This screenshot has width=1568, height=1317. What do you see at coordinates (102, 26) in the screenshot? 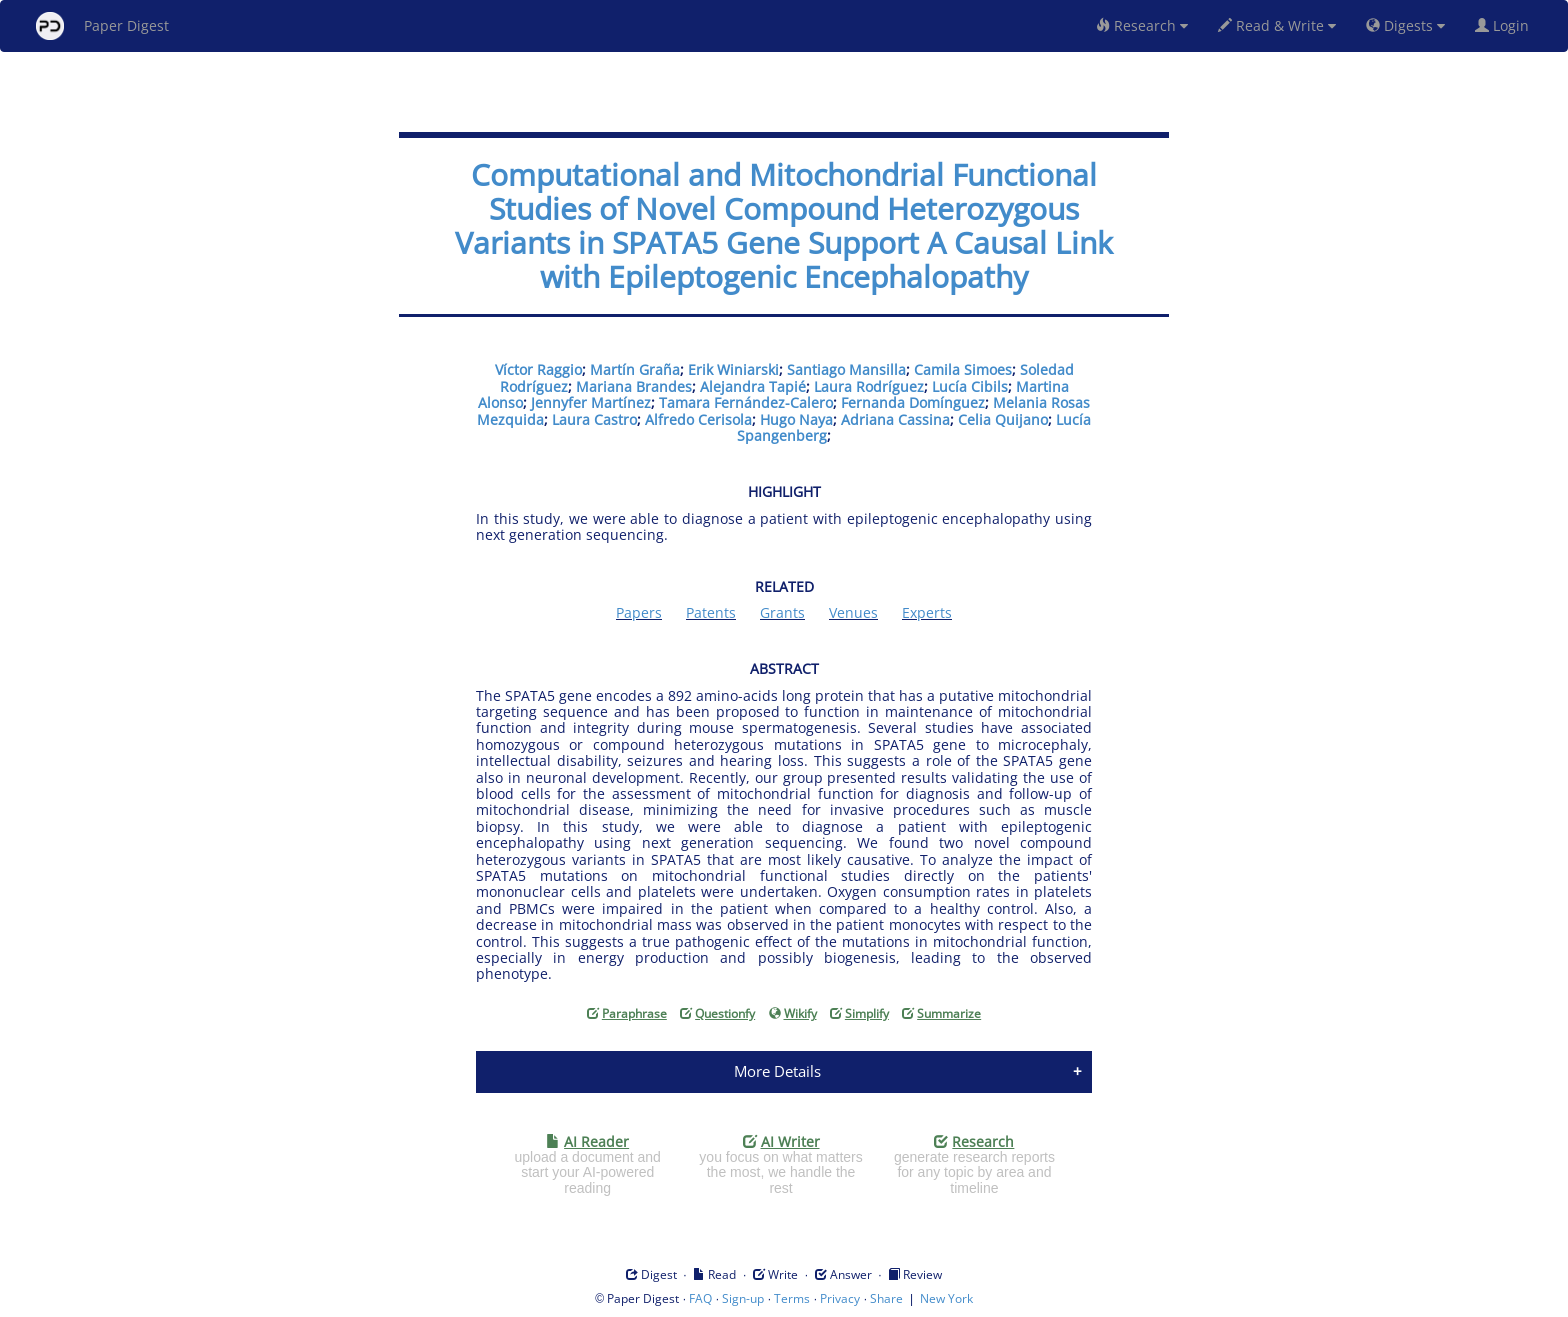
I see `Paper Digest` at bounding box center [102, 26].